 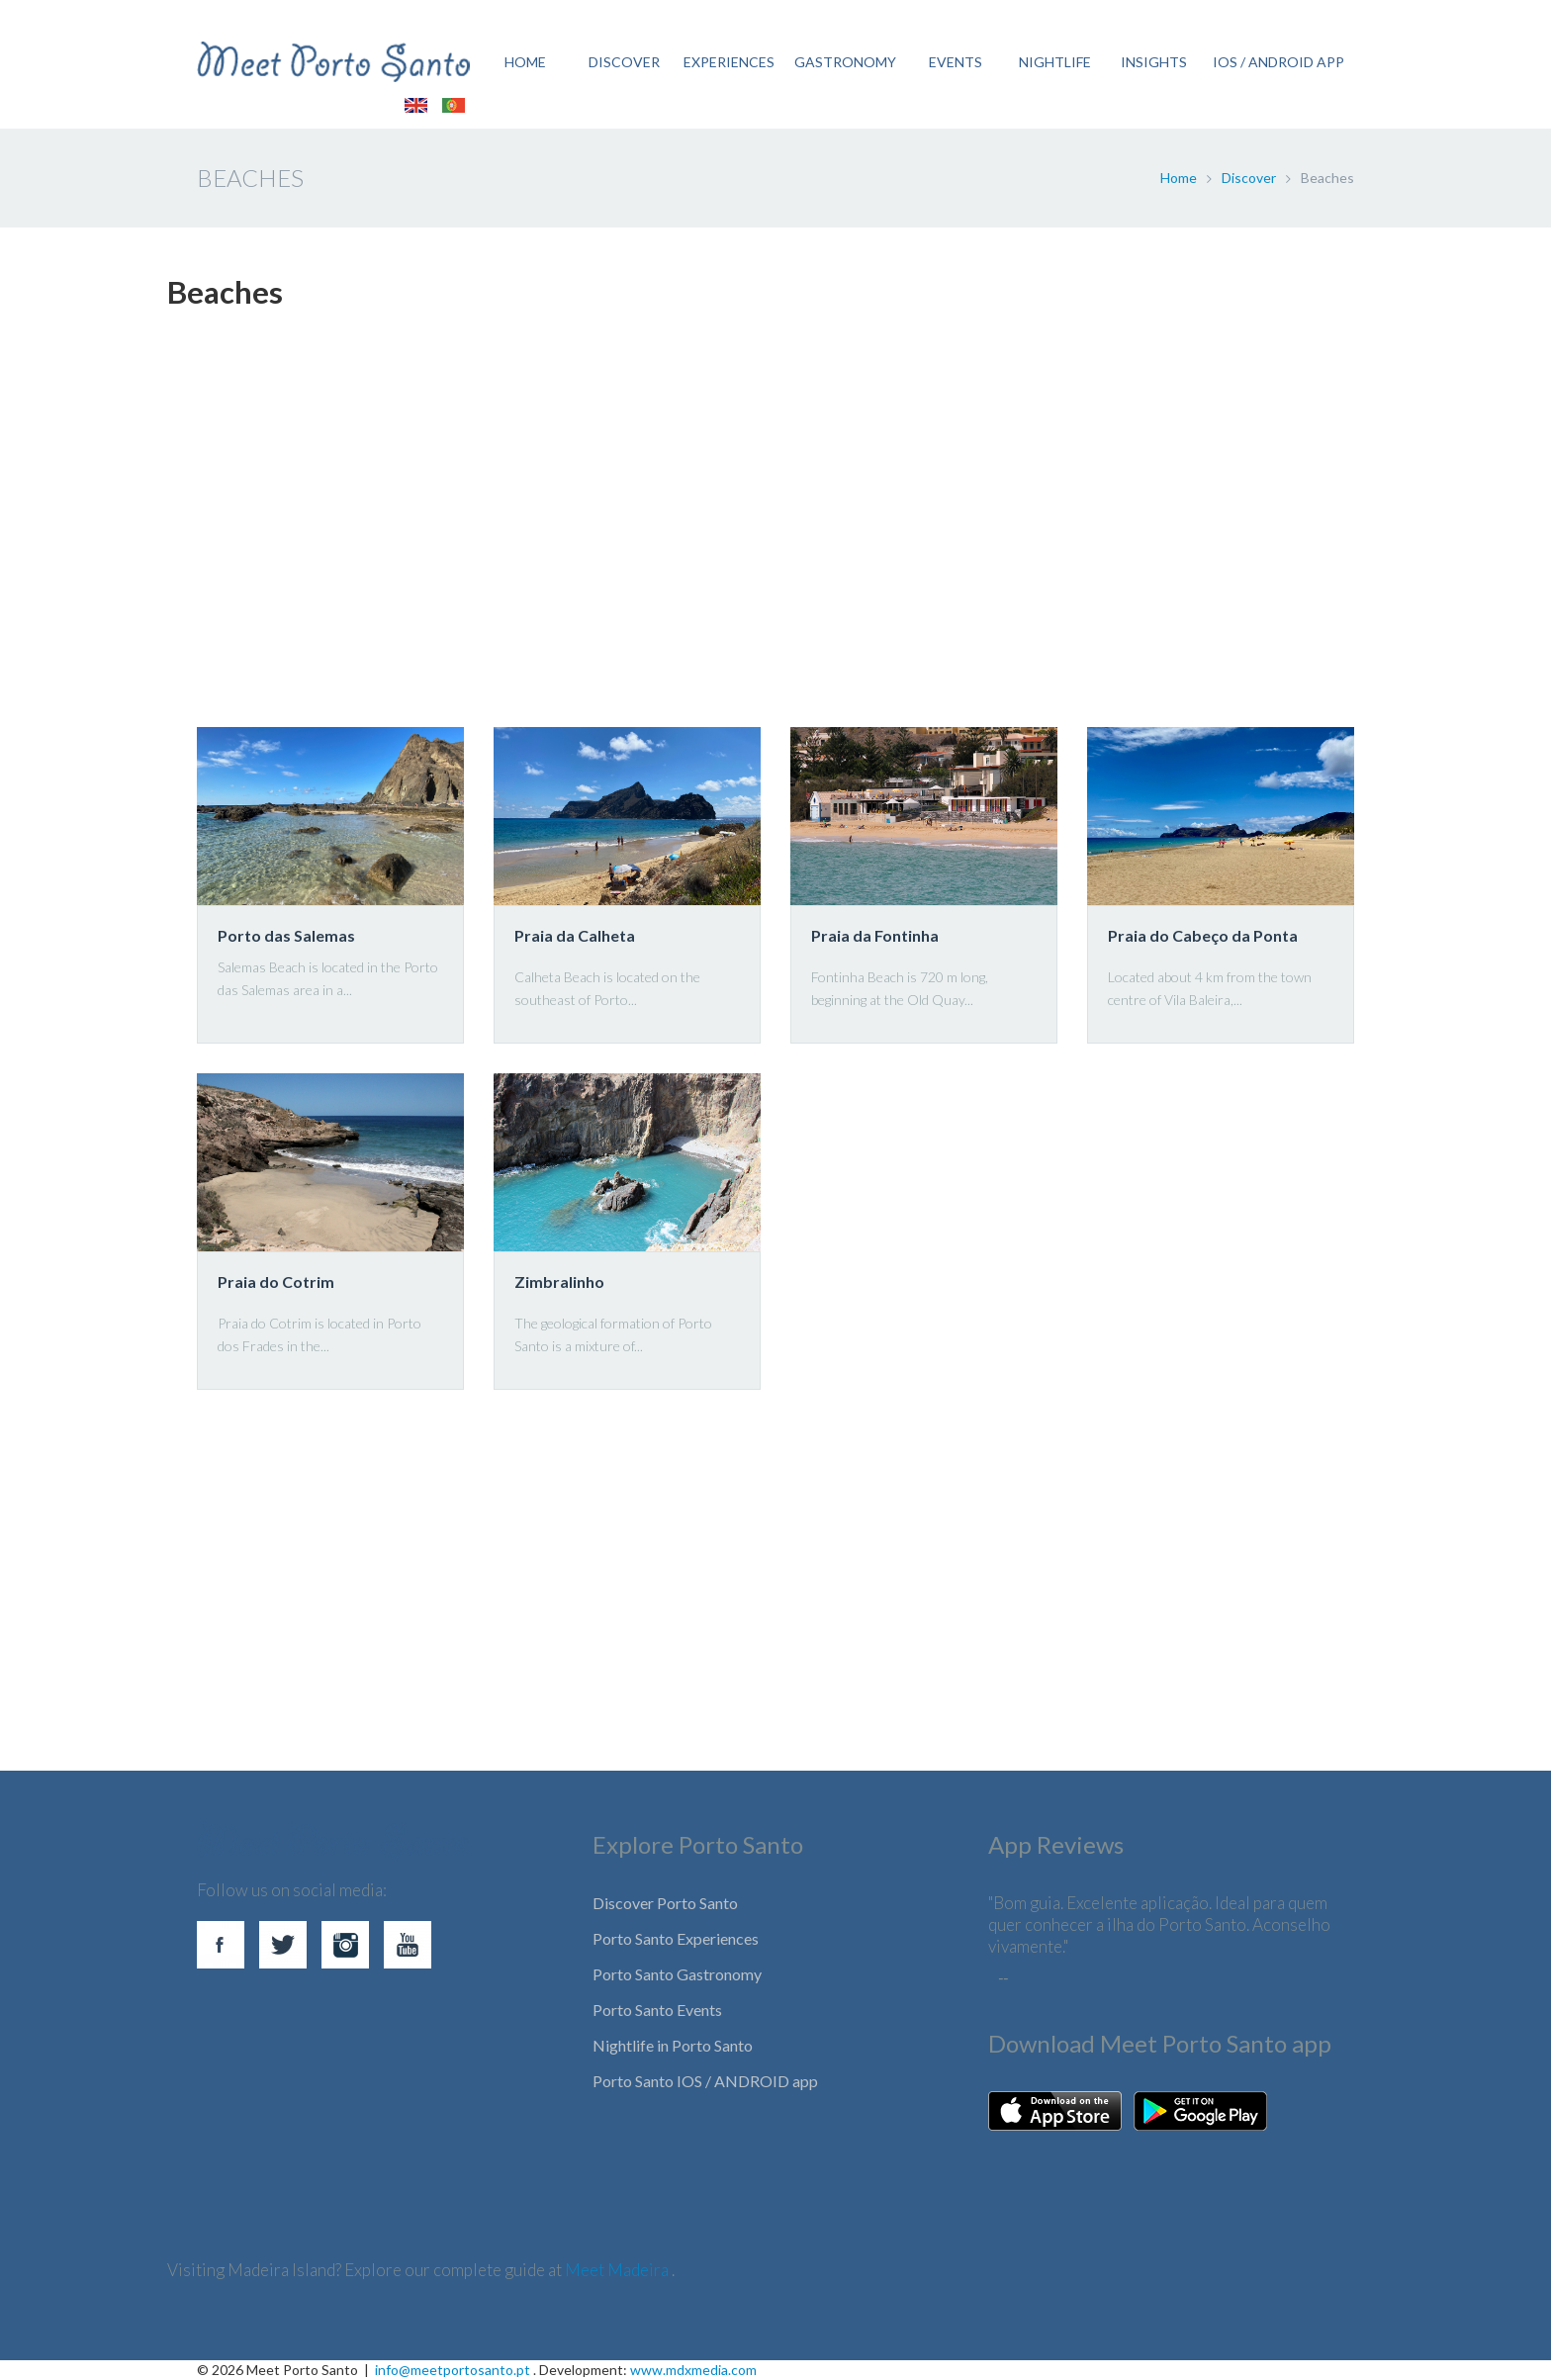 What do you see at coordinates (657, 2009) in the screenshot?
I see `Porto Santo Events` at bounding box center [657, 2009].